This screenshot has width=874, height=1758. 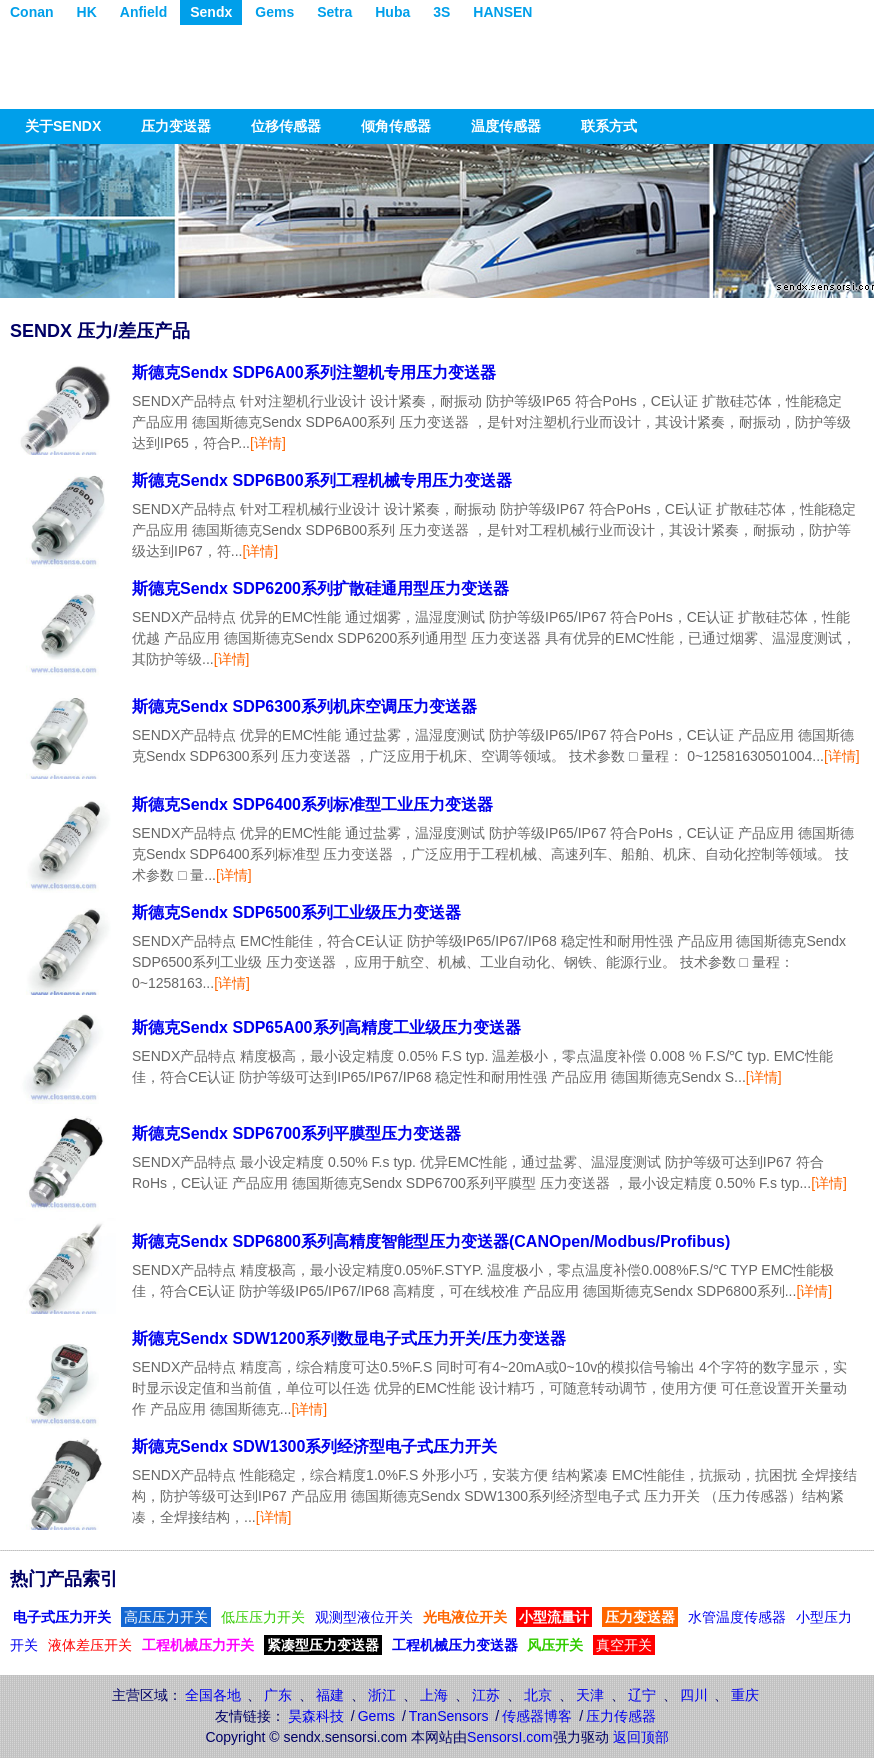 What do you see at coordinates (538, 1695) in the screenshot?
I see `北京` at bounding box center [538, 1695].